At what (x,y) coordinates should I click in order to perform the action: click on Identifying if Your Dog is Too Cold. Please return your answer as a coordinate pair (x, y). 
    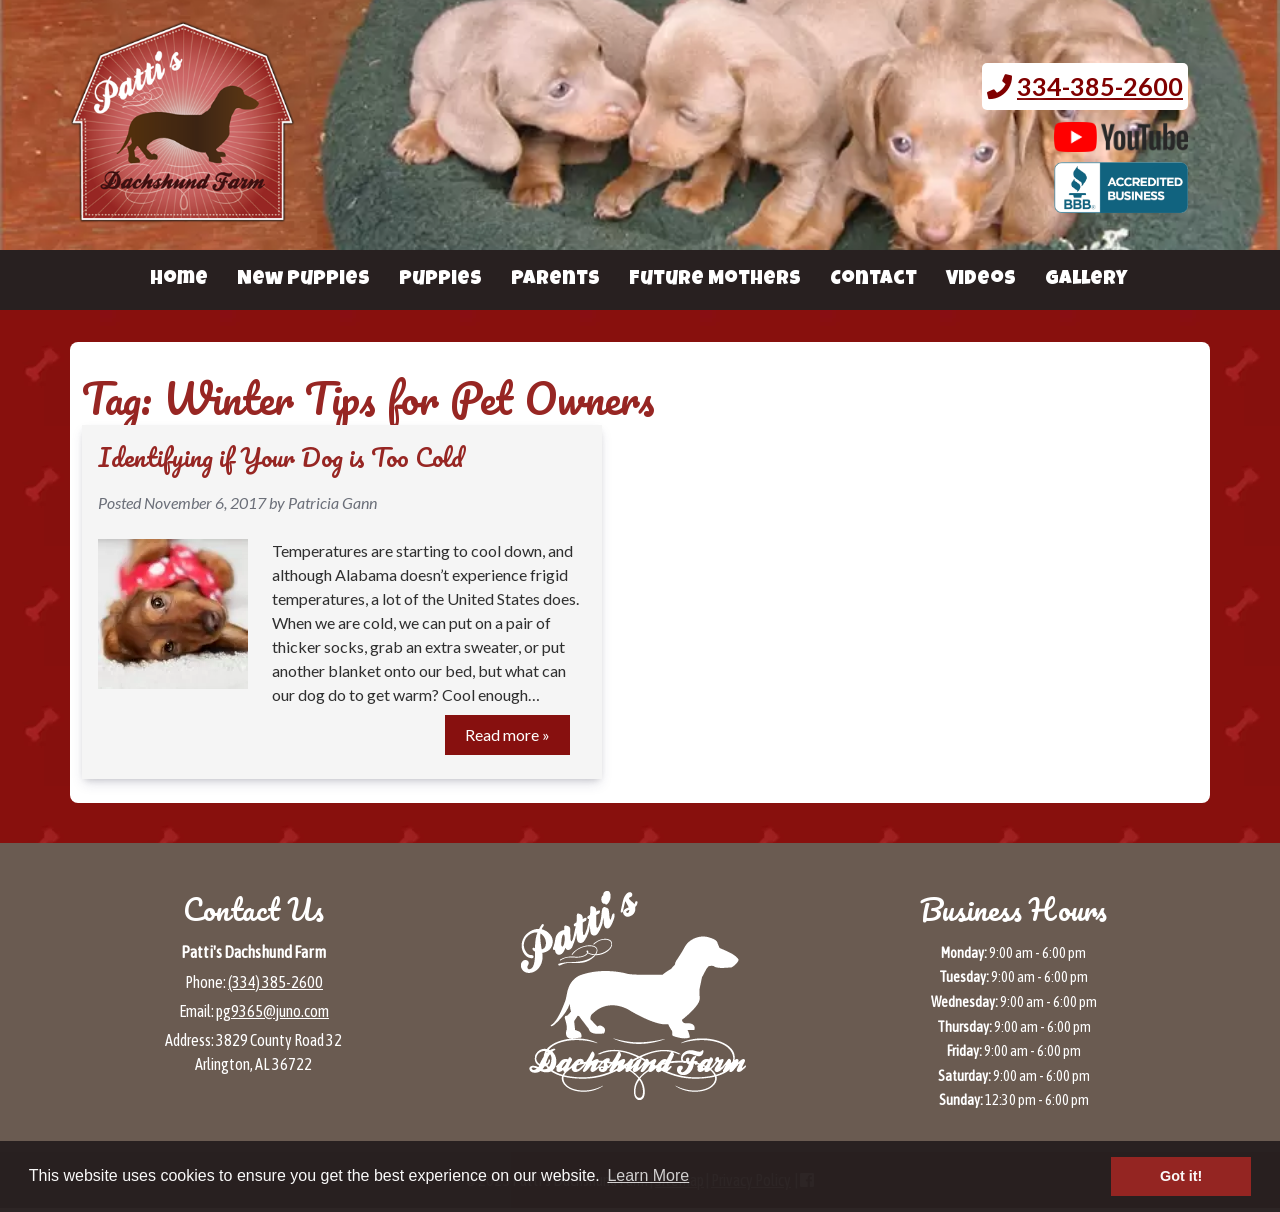
    Looking at the image, I should click on (280, 457).